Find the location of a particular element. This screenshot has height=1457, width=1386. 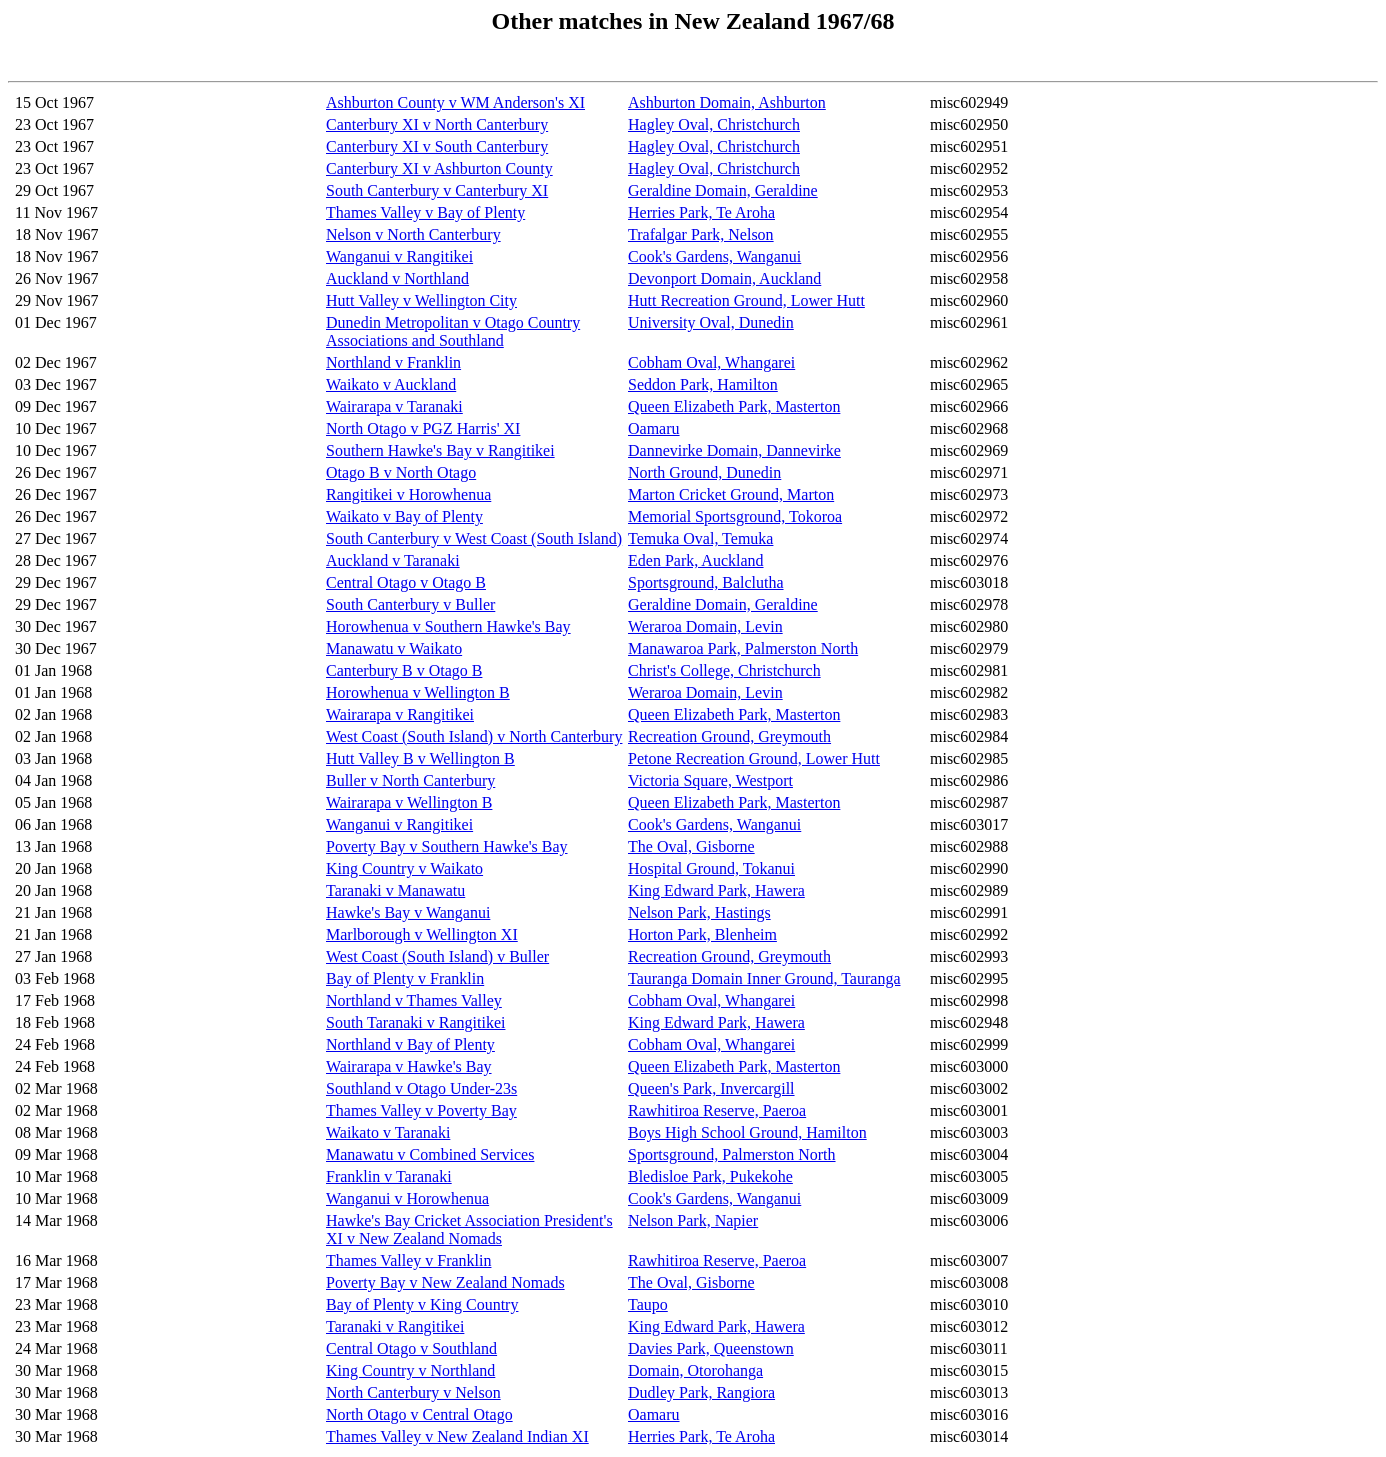

Manawaroa Park, Palmerston North is located at coordinates (743, 648).